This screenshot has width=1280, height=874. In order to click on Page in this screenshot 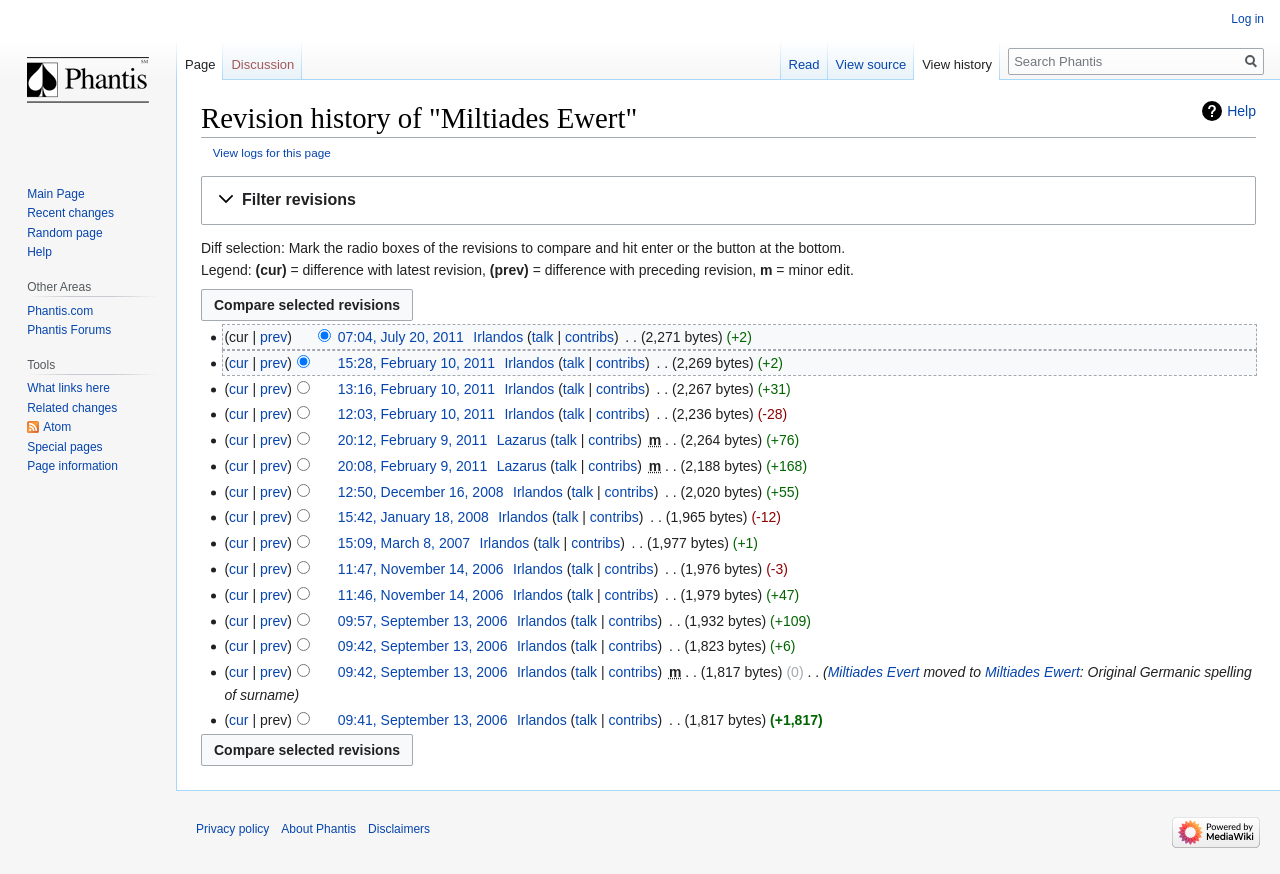, I will do `click(200, 64)`.